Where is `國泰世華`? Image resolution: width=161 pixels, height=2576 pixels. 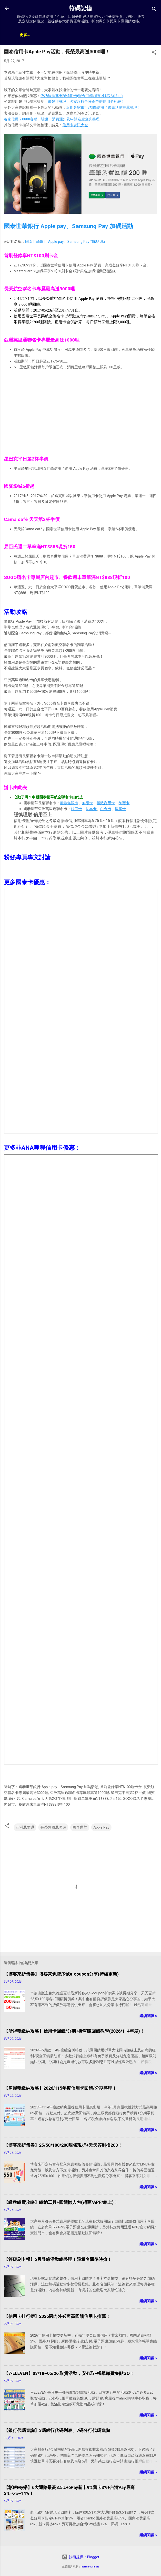 國泰世華 is located at coordinates (79, 1827).